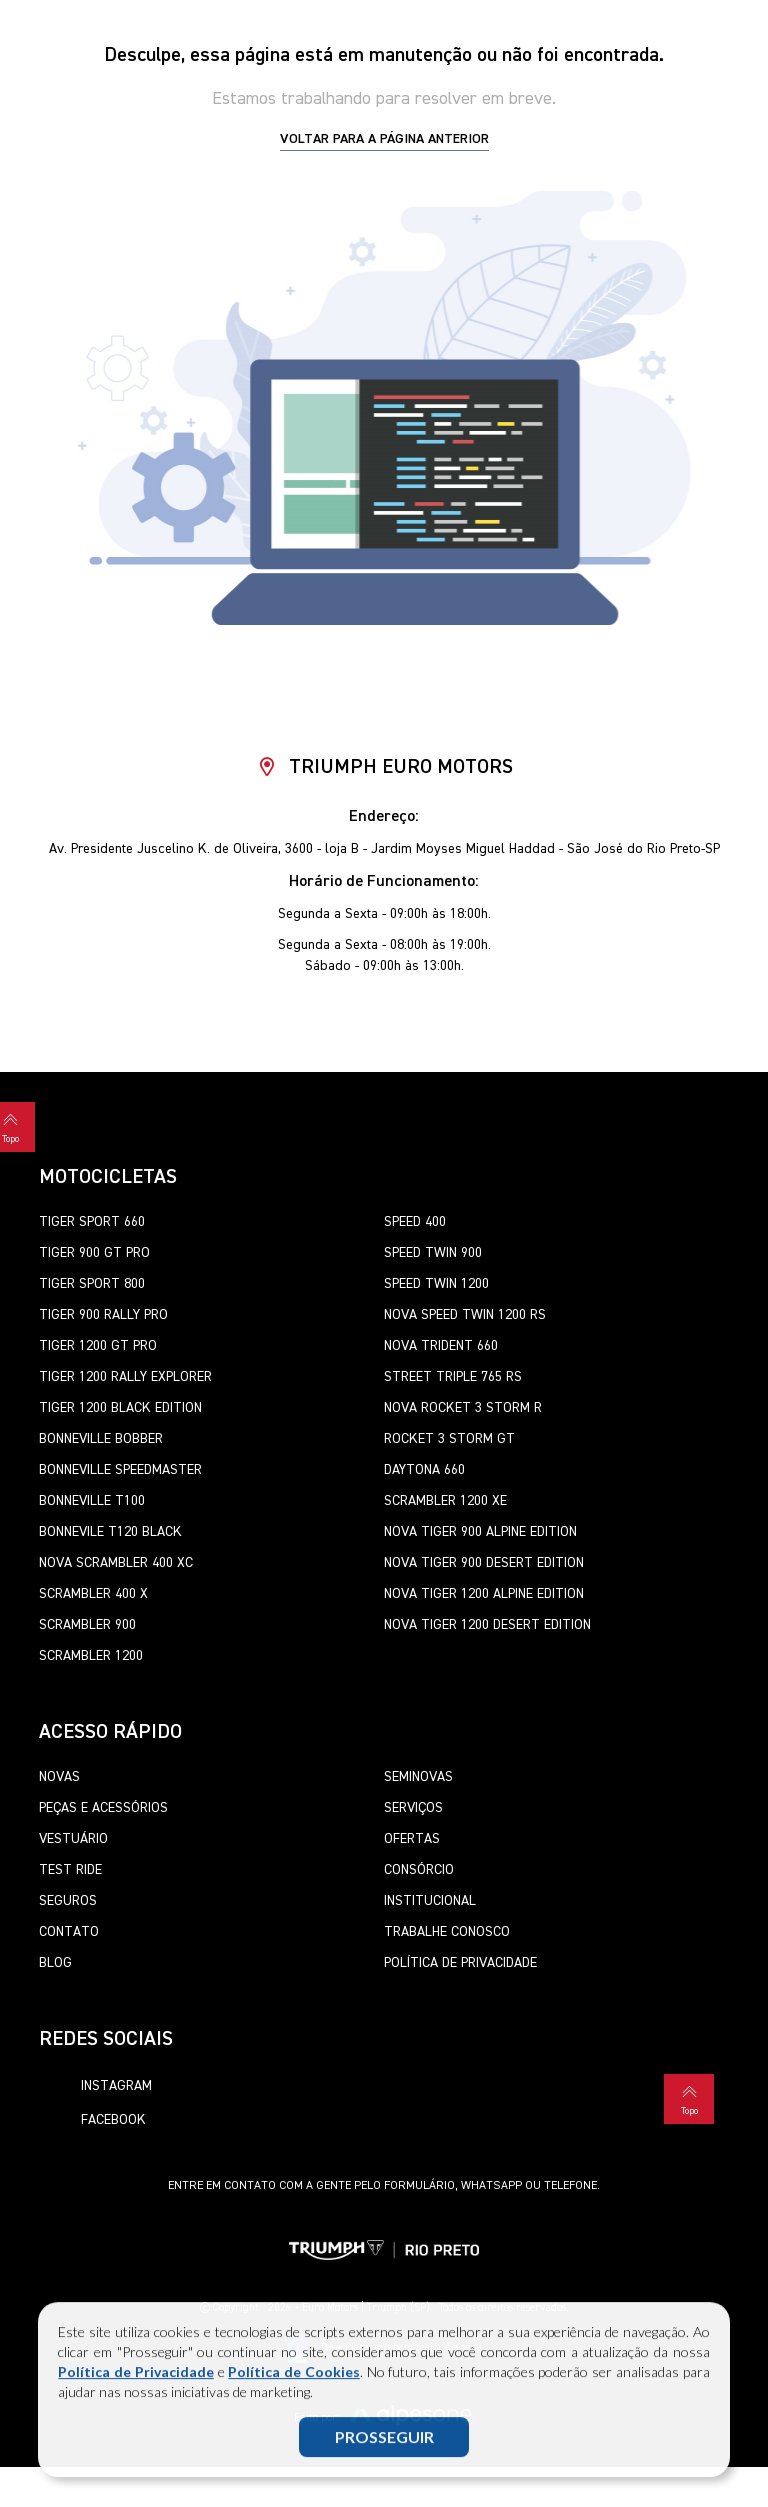  I want to click on Speed Twin 1200, so click(436, 1284).